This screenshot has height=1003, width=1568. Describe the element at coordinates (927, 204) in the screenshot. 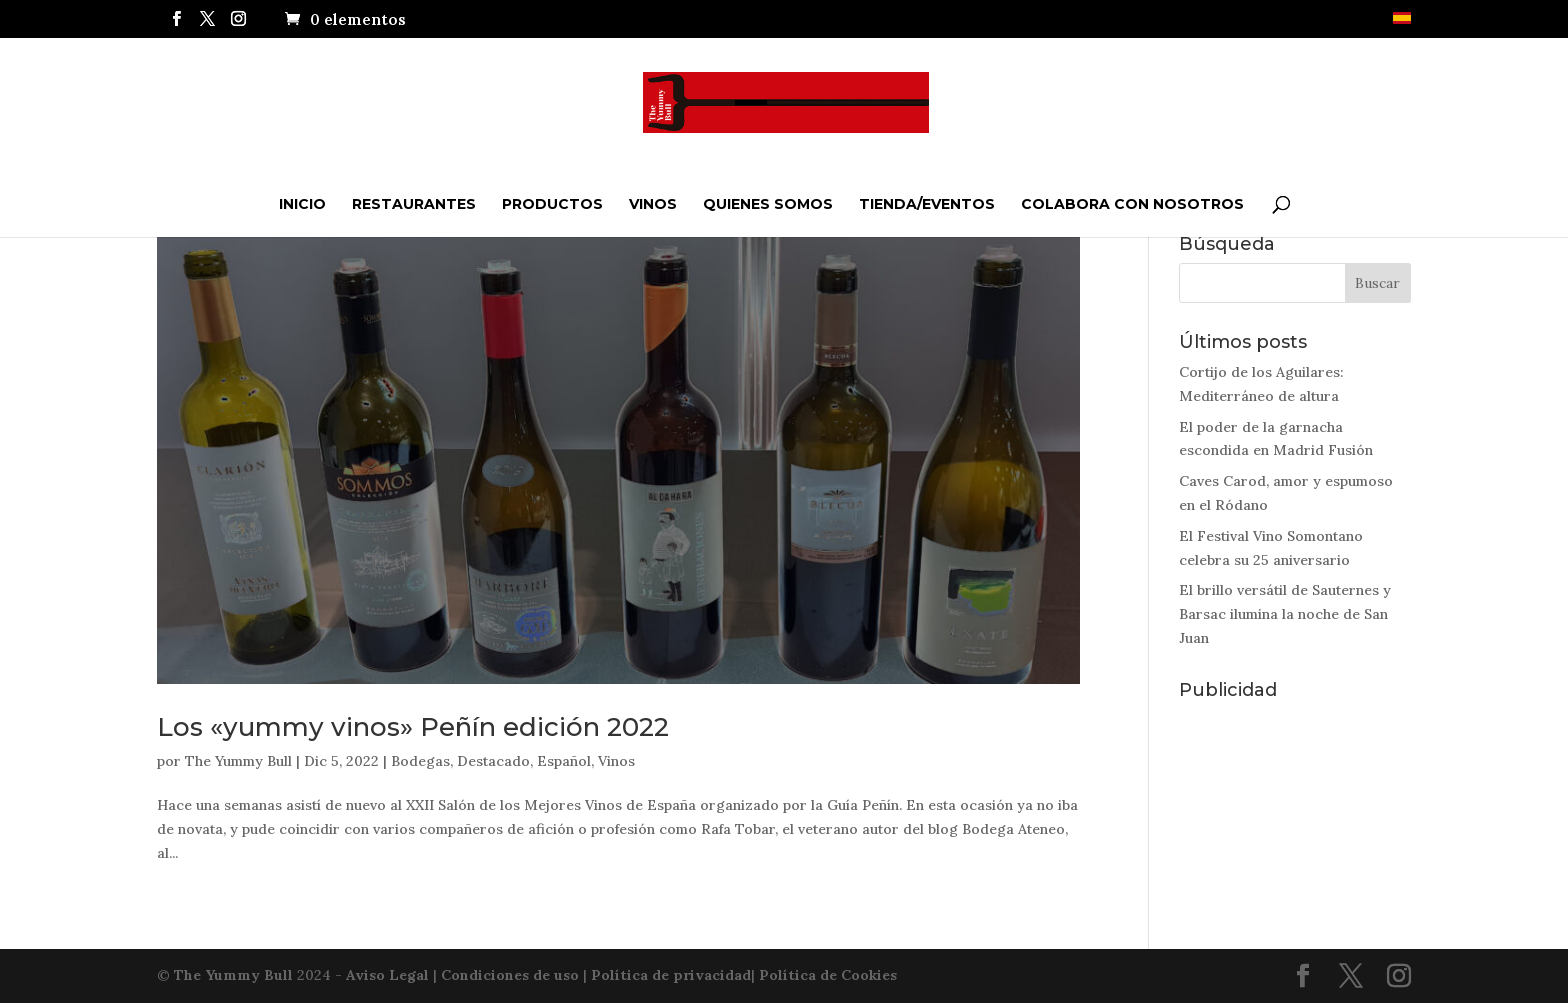

I see `Tienda/Eventos` at that location.